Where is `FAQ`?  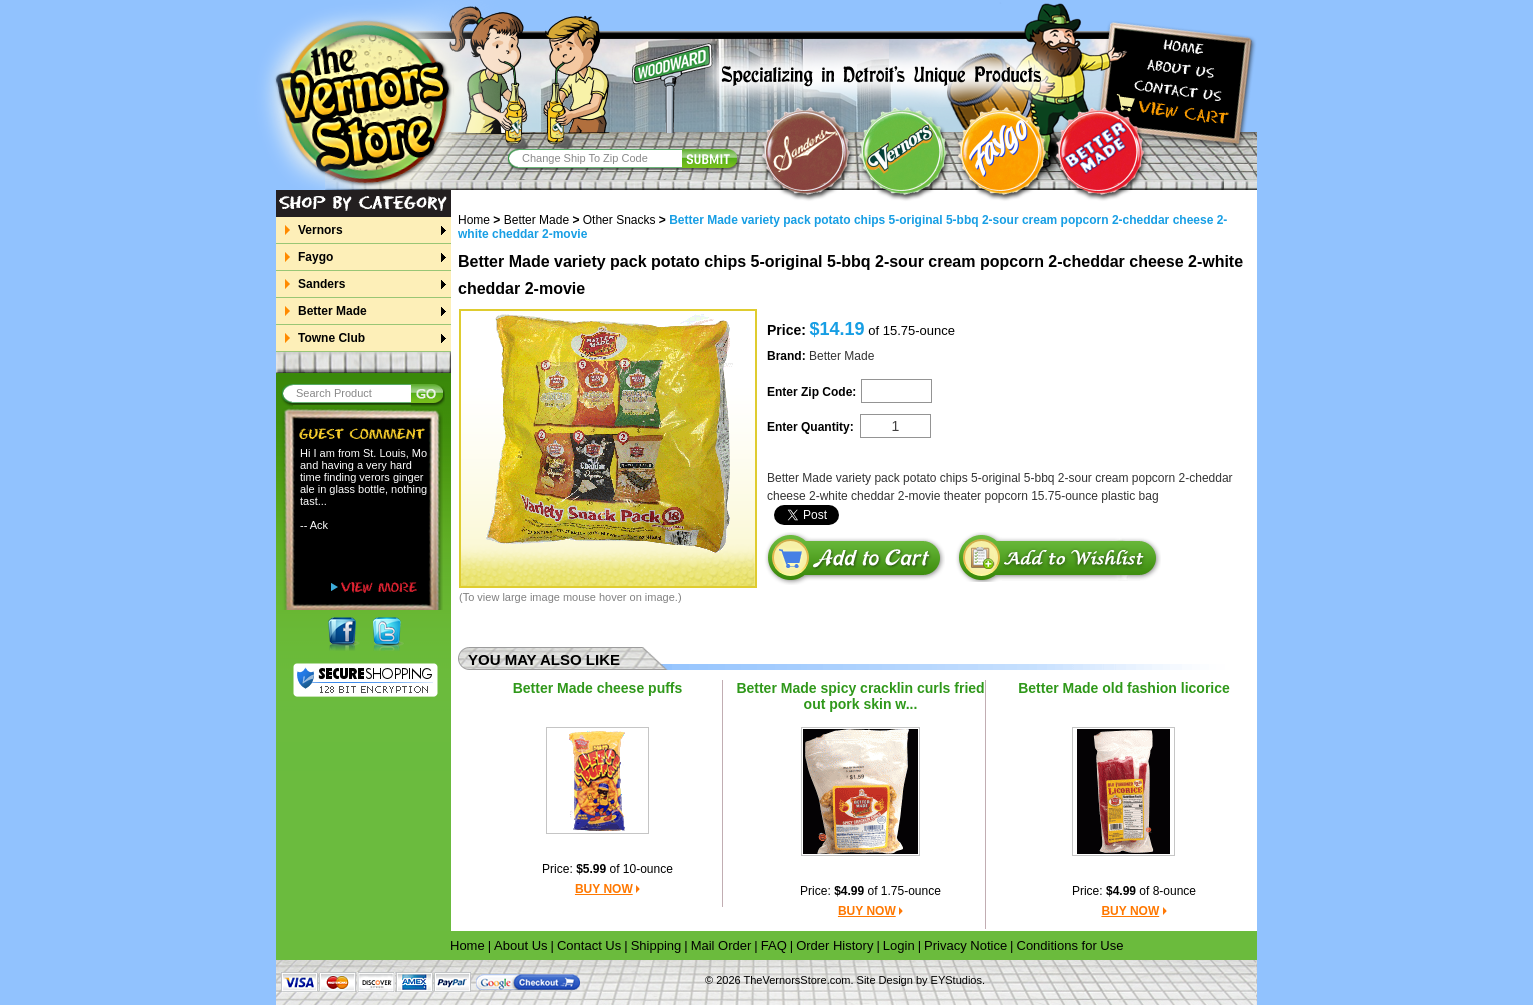 FAQ is located at coordinates (774, 945).